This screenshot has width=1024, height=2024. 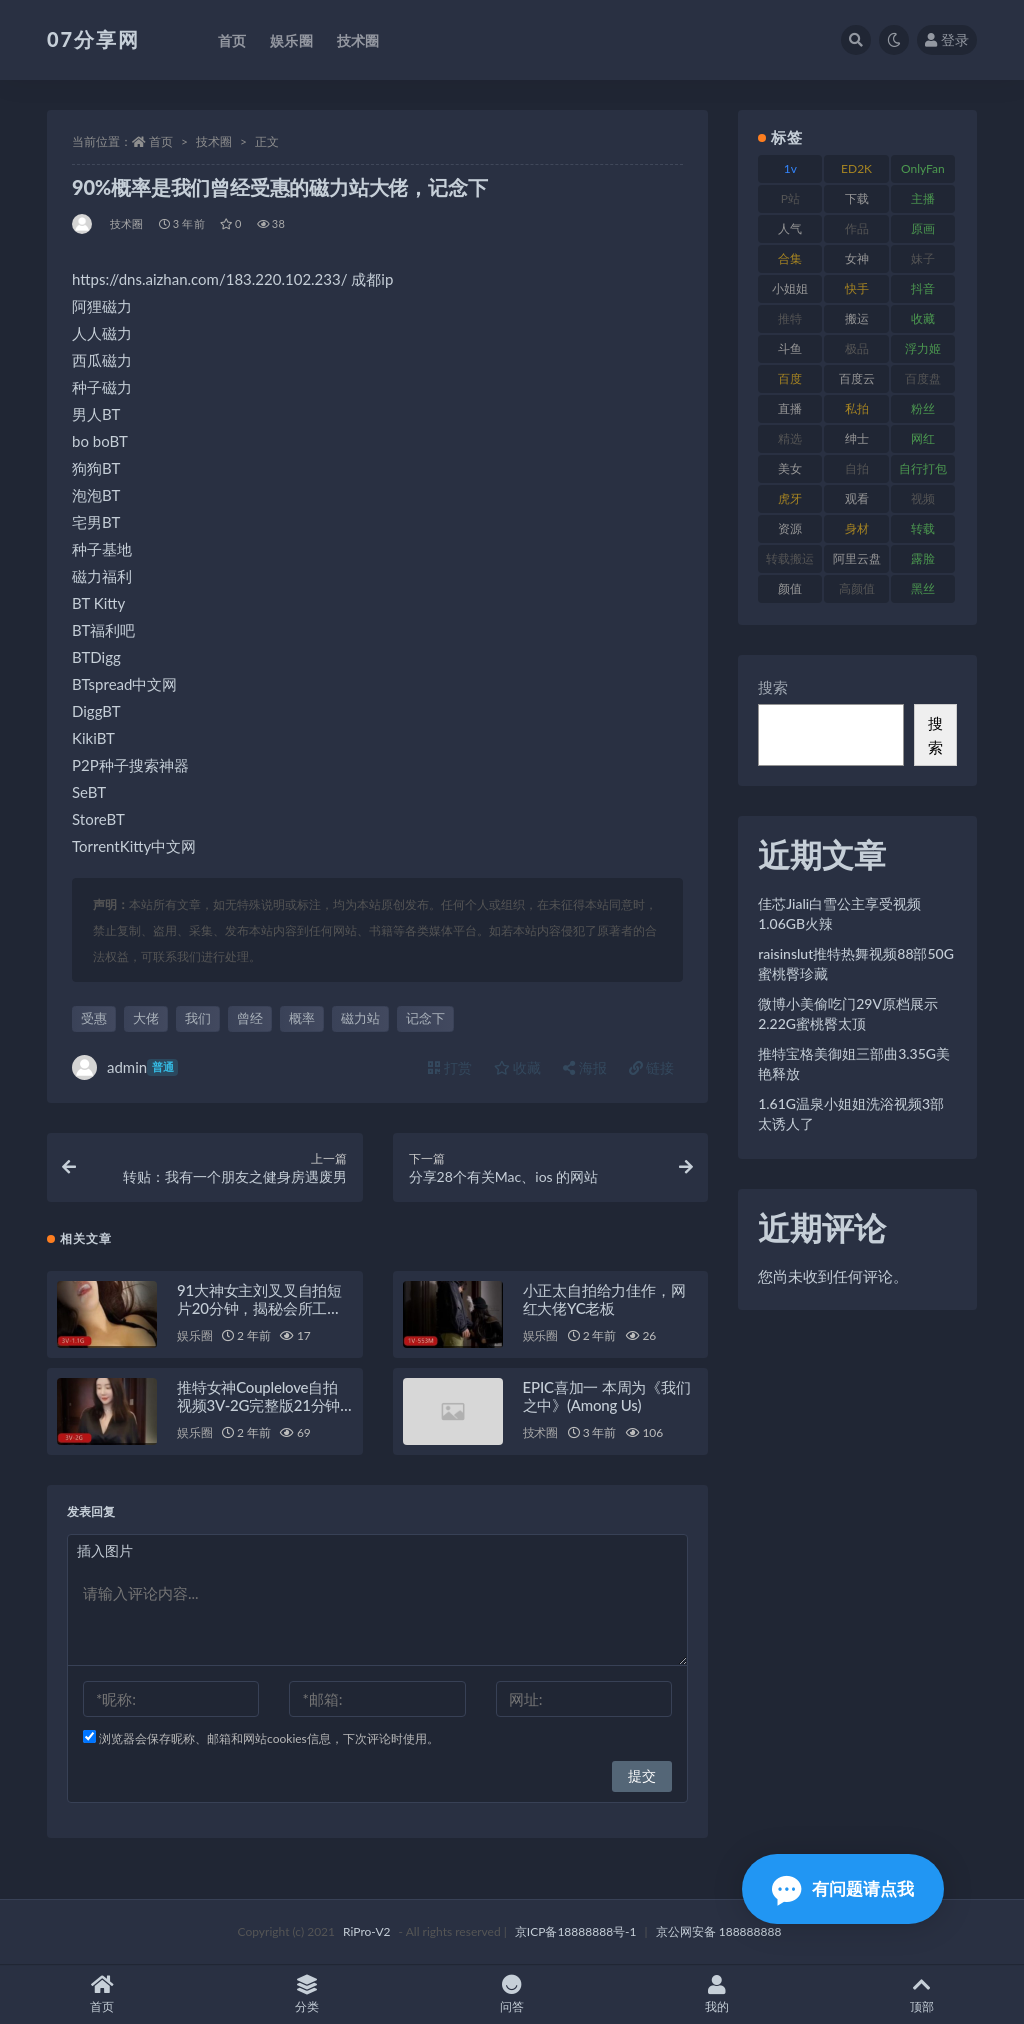 I want to click on 娱乐圈, so click(x=194, y=1335).